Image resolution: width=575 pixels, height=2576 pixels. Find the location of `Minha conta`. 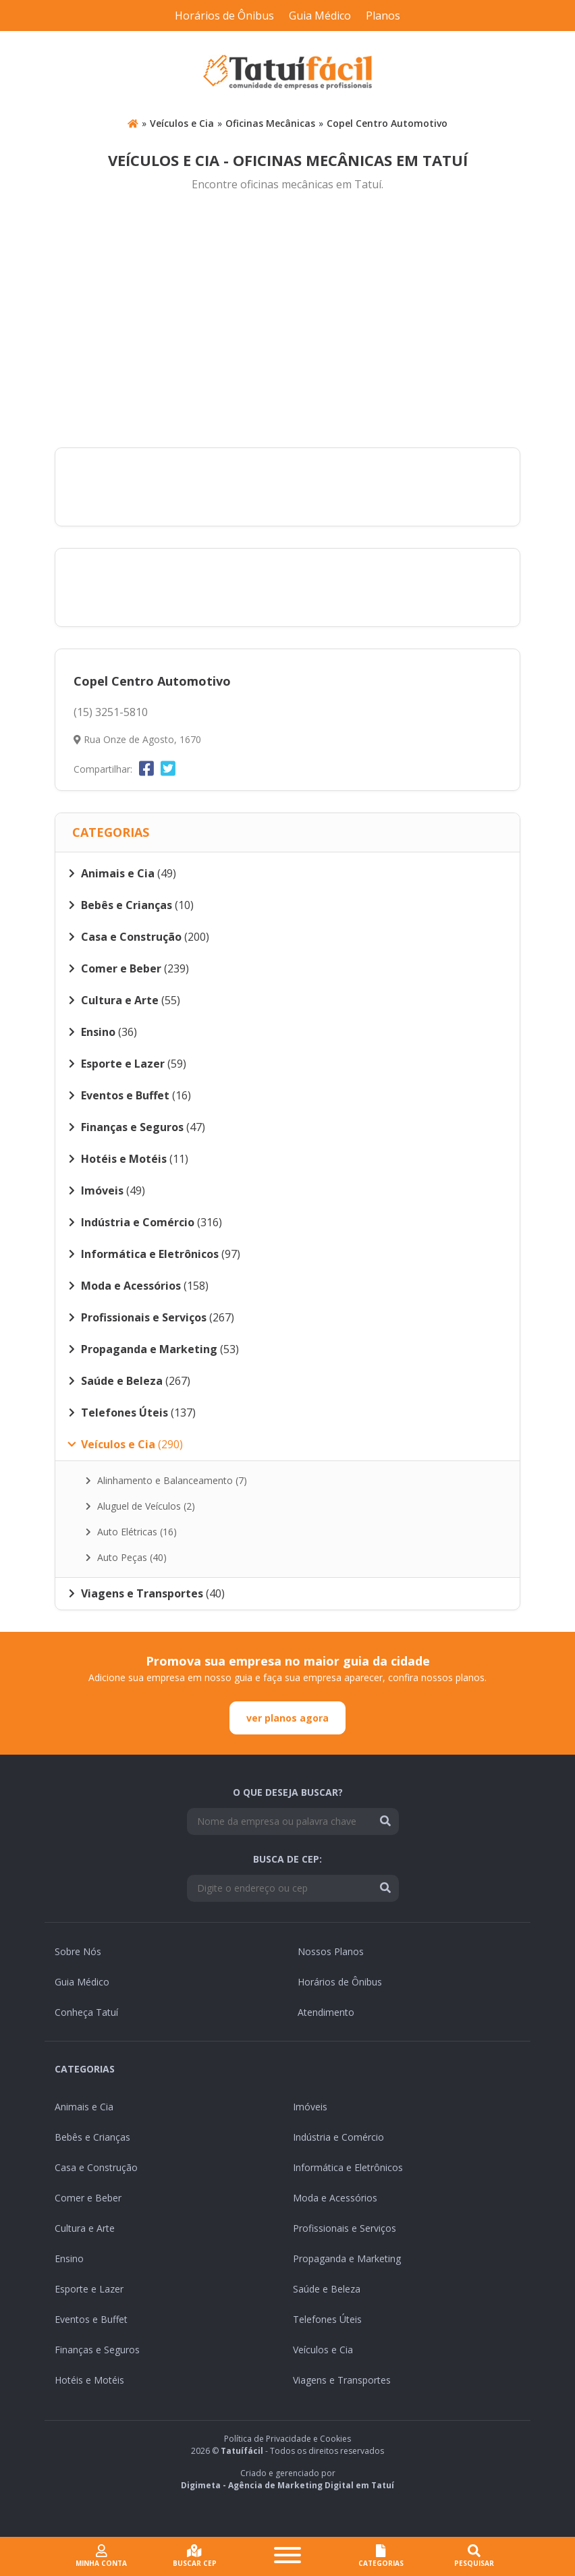

Minha conta is located at coordinates (101, 2556).